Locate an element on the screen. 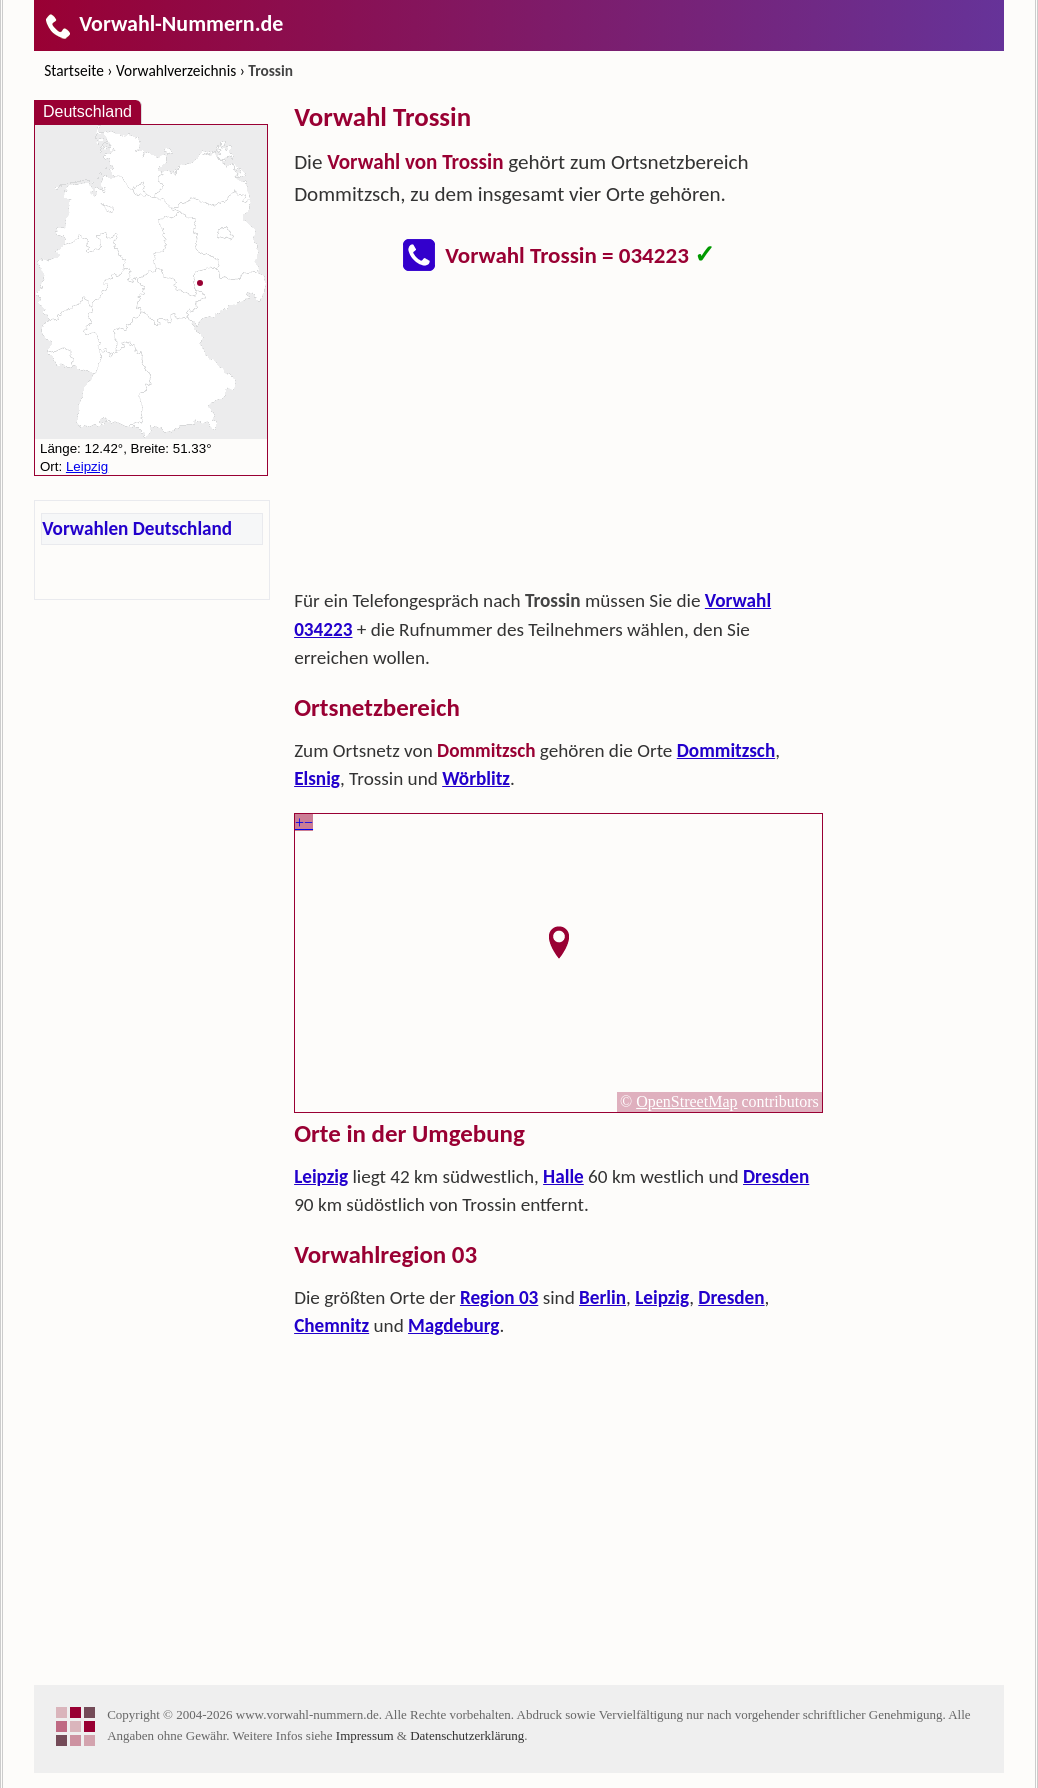  Berlin is located at coordinates (602, 1297).